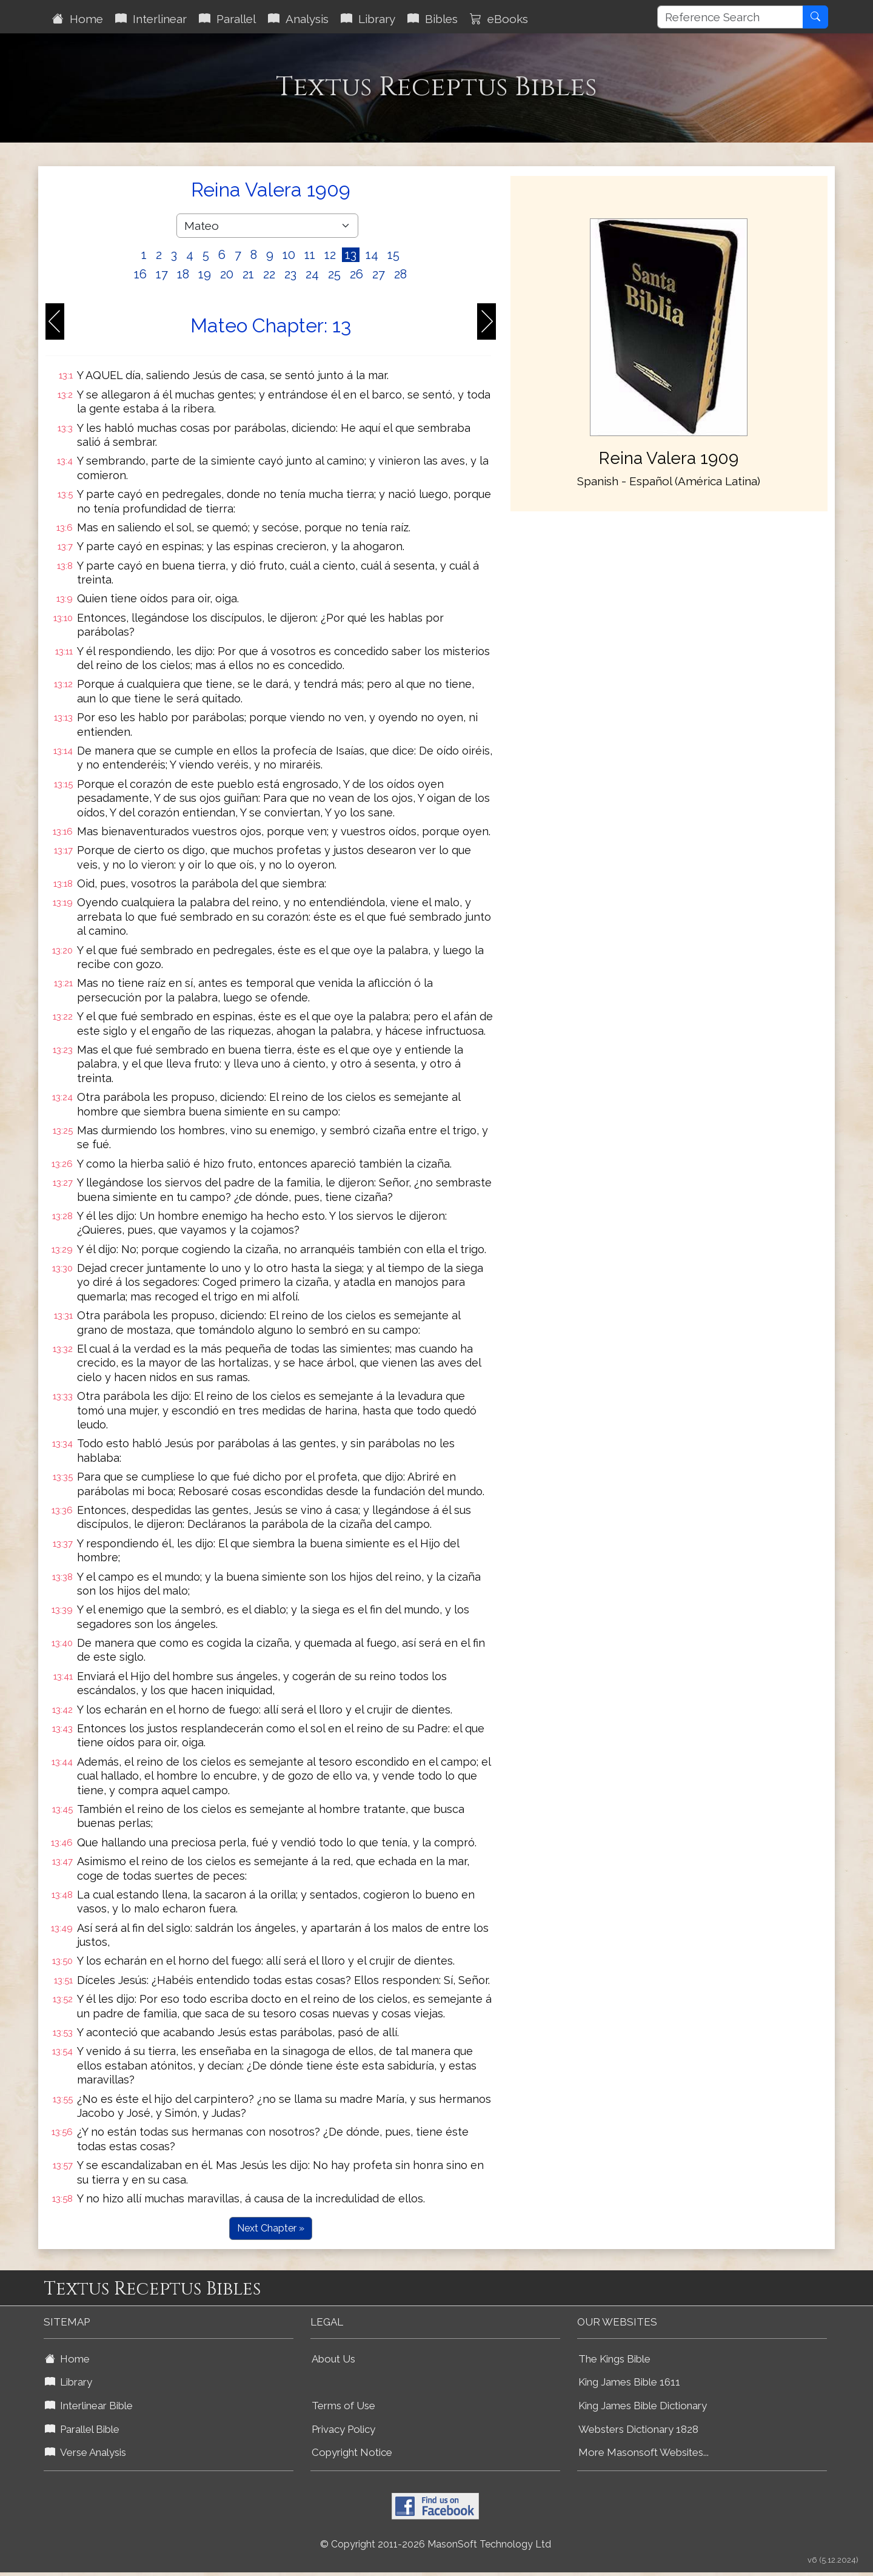 The width and height of the screenshot is (873, 2576). Describe the element at coordinates (643, 2452) in the screenshot. I see `More Masonsoft Websites...` at that location.